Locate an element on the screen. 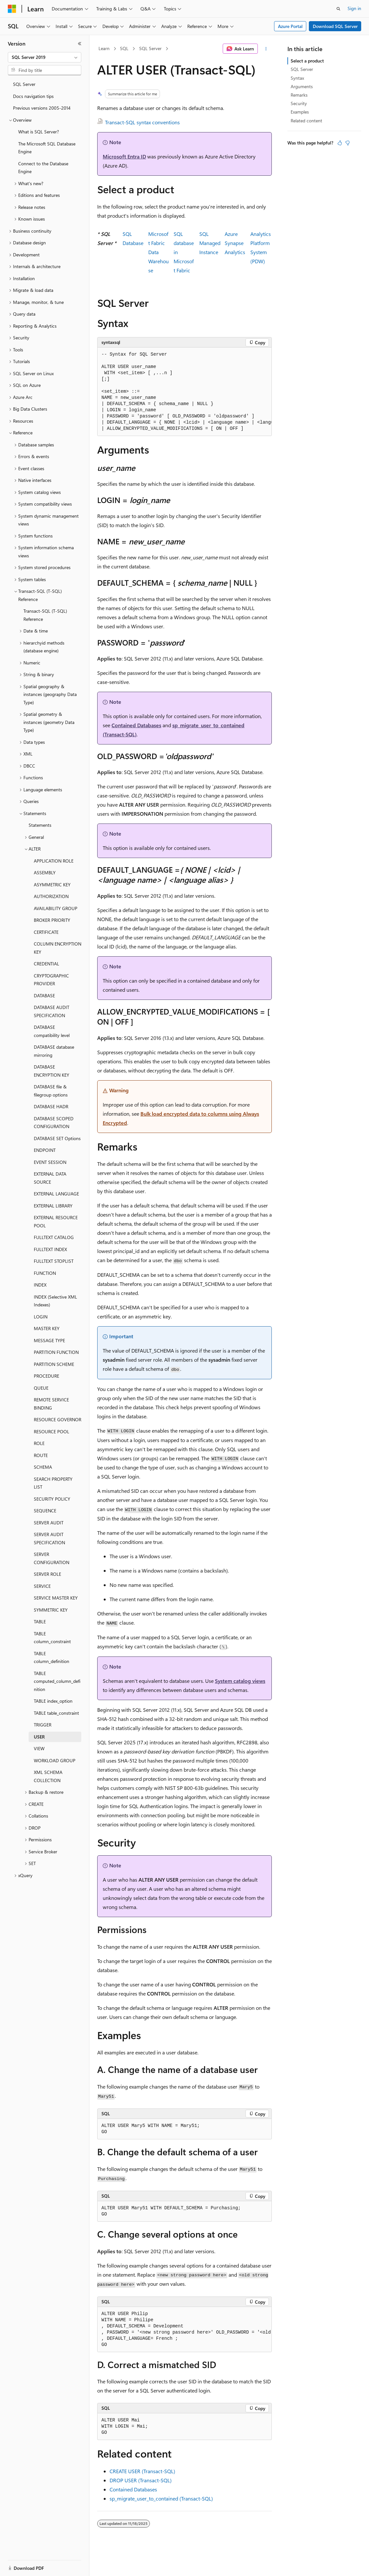 The height and width of the screenshot is (2576, 369). Remarks is located at coordinates (299, 95).